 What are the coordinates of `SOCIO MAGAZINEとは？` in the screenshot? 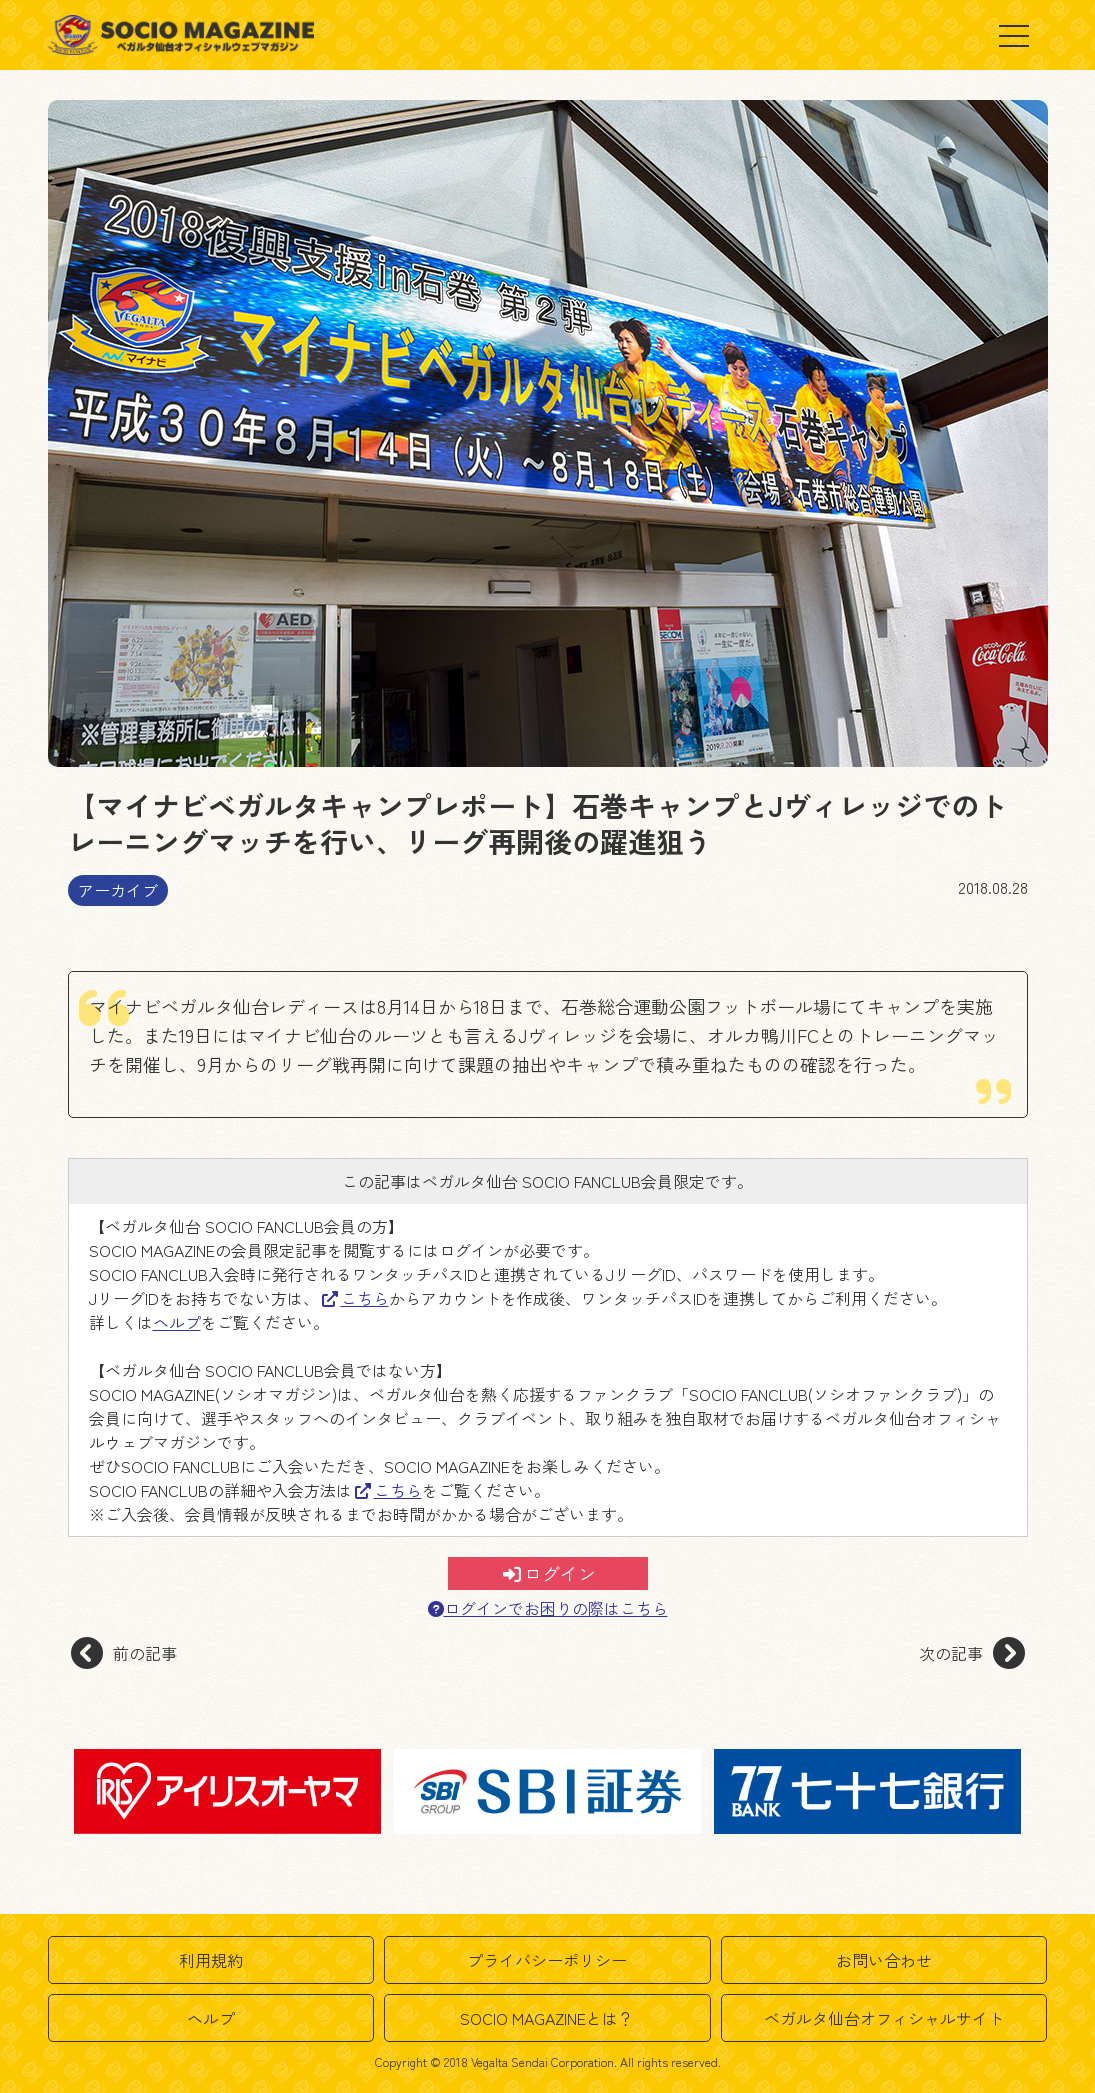 It's located at (547, 2018).